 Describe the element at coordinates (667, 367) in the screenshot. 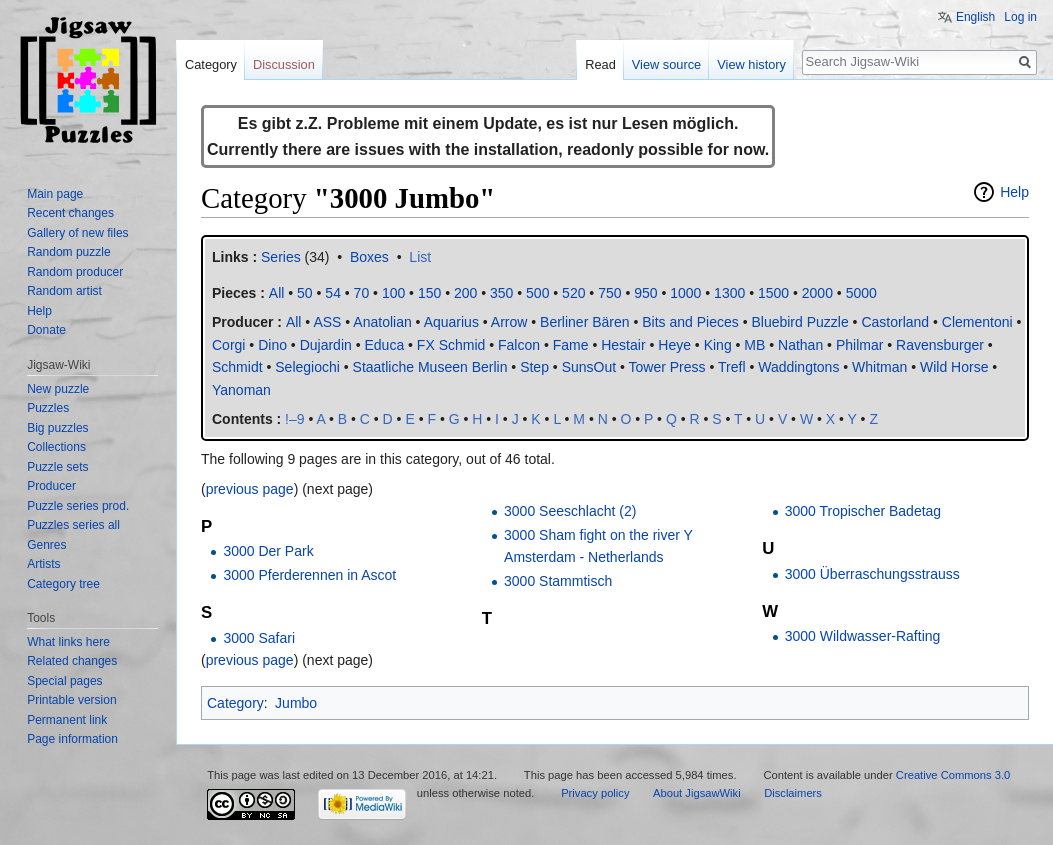

I see `Tower Press` at that location.